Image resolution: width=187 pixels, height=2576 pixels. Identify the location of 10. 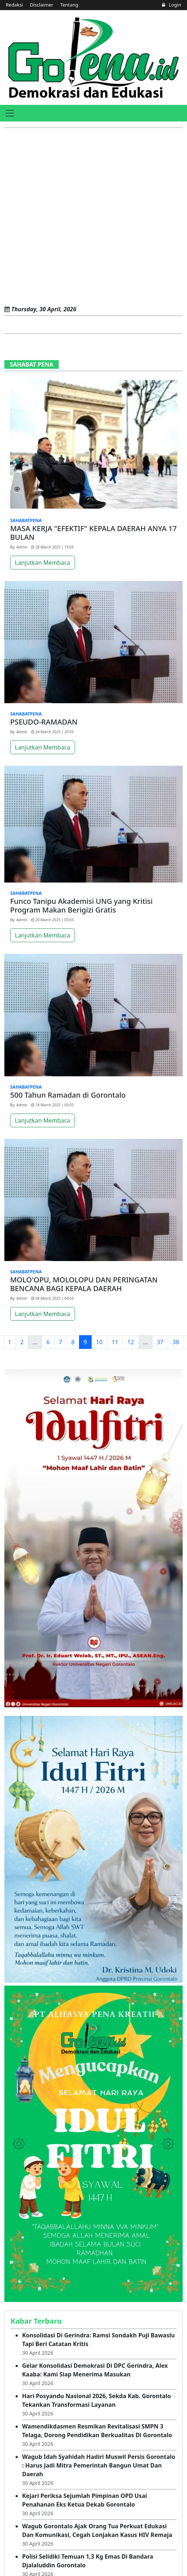
(99, 1342).